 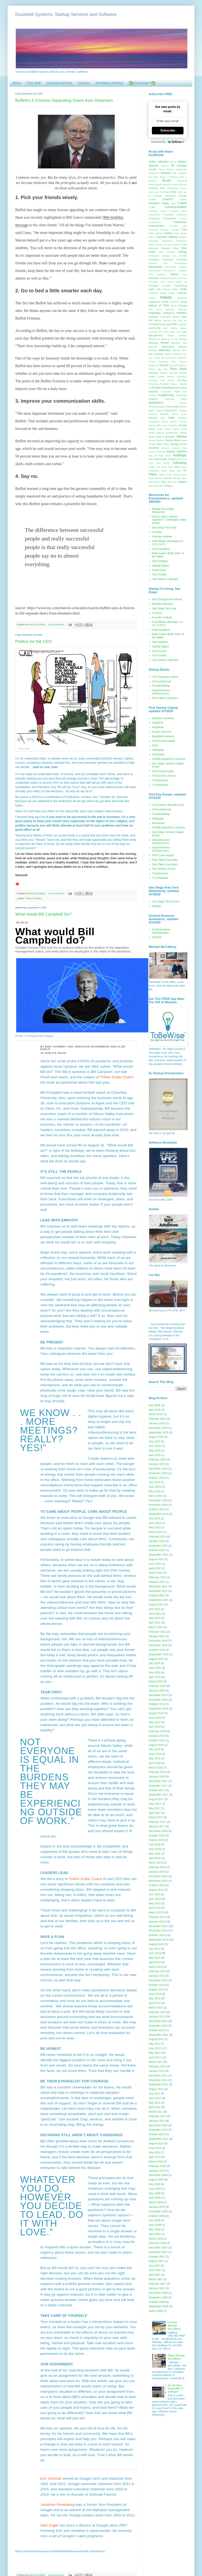 What do you see at coordinates (154, 301) in the screenshot?
I see `Happiness` at bounding box center [154, 301].